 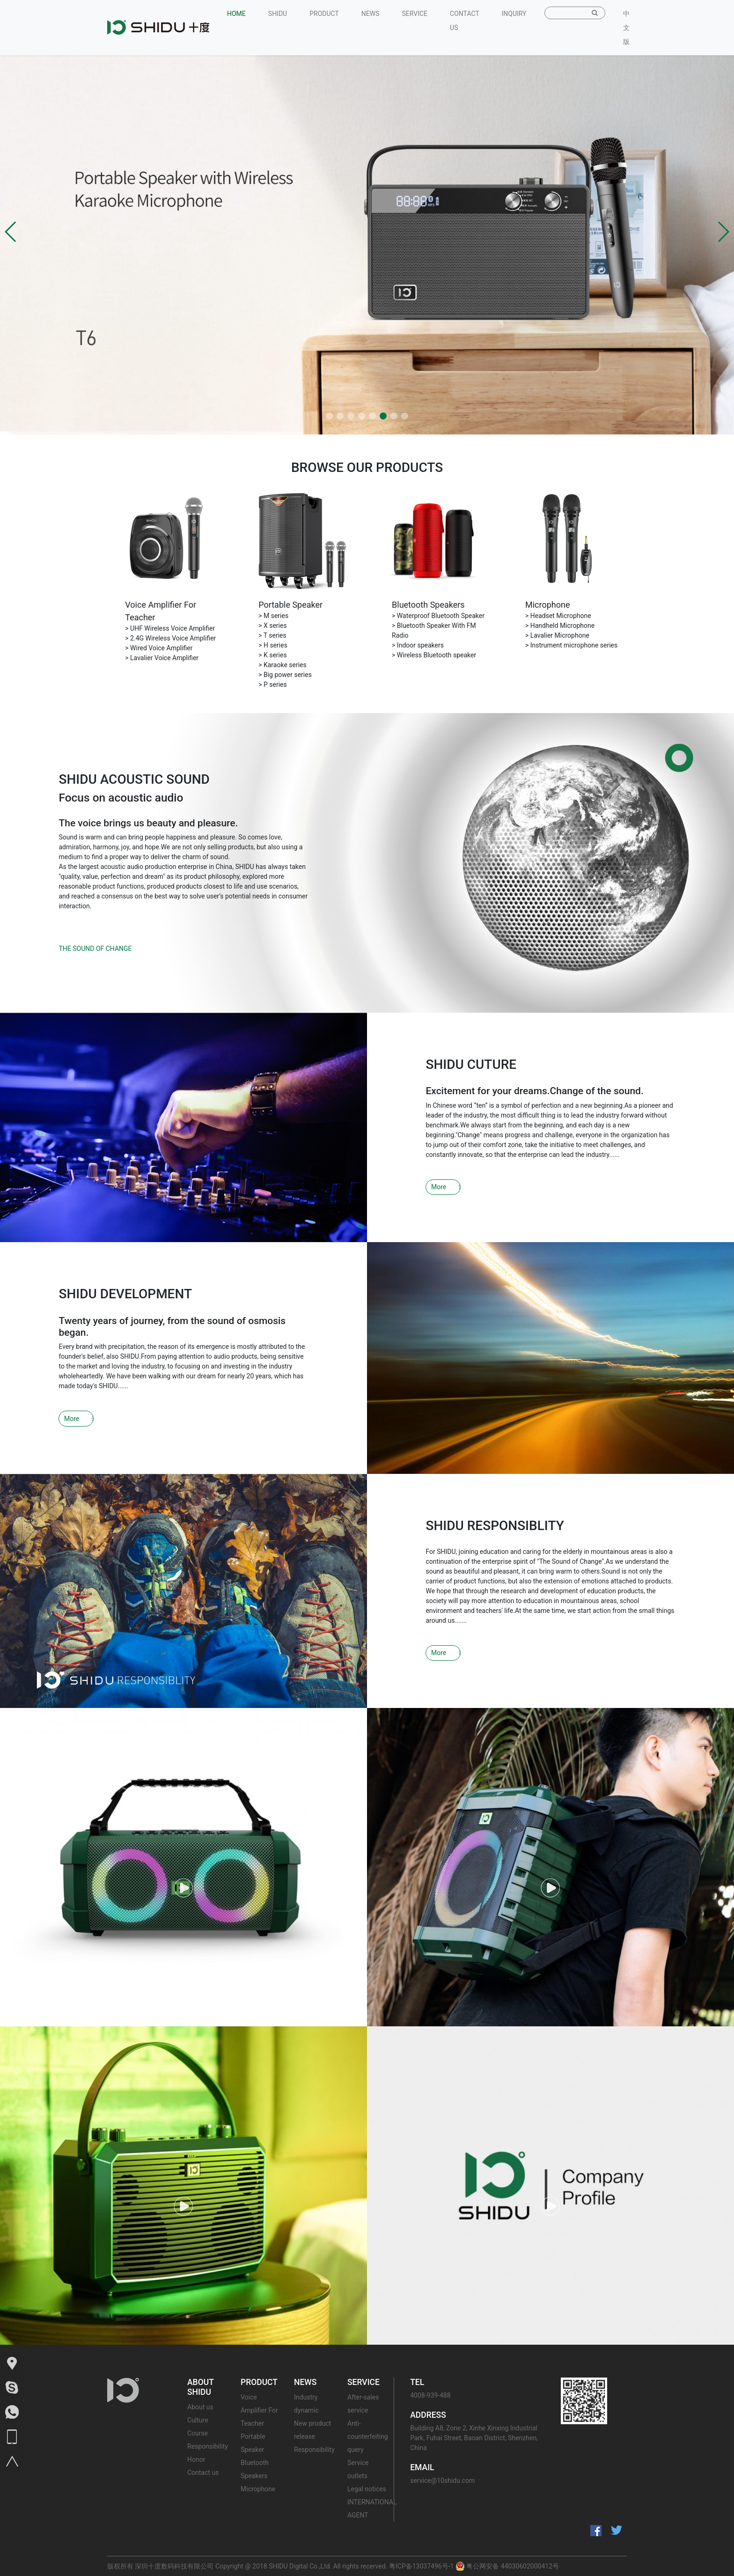 I want to click on Voice Amplifier For Teacher, so click(x=259, y=2410).